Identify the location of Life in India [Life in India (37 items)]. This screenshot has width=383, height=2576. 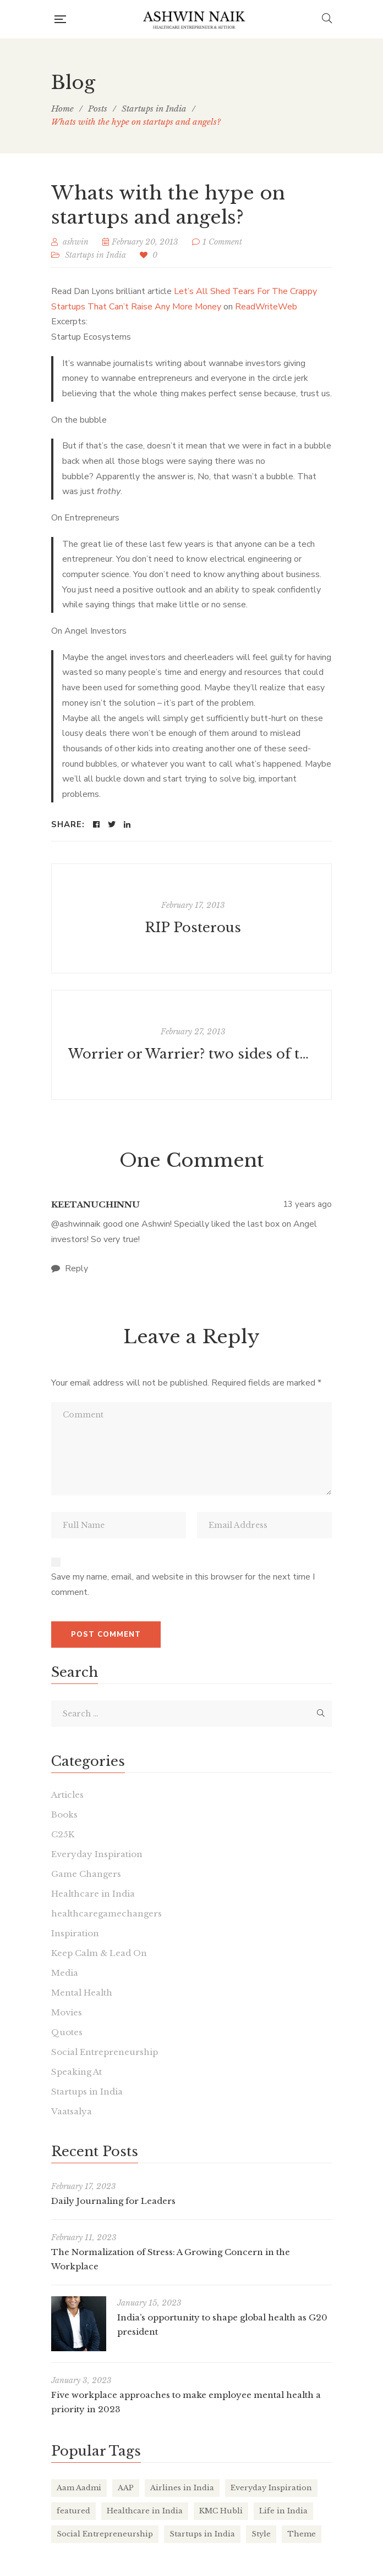
(283, 2511).